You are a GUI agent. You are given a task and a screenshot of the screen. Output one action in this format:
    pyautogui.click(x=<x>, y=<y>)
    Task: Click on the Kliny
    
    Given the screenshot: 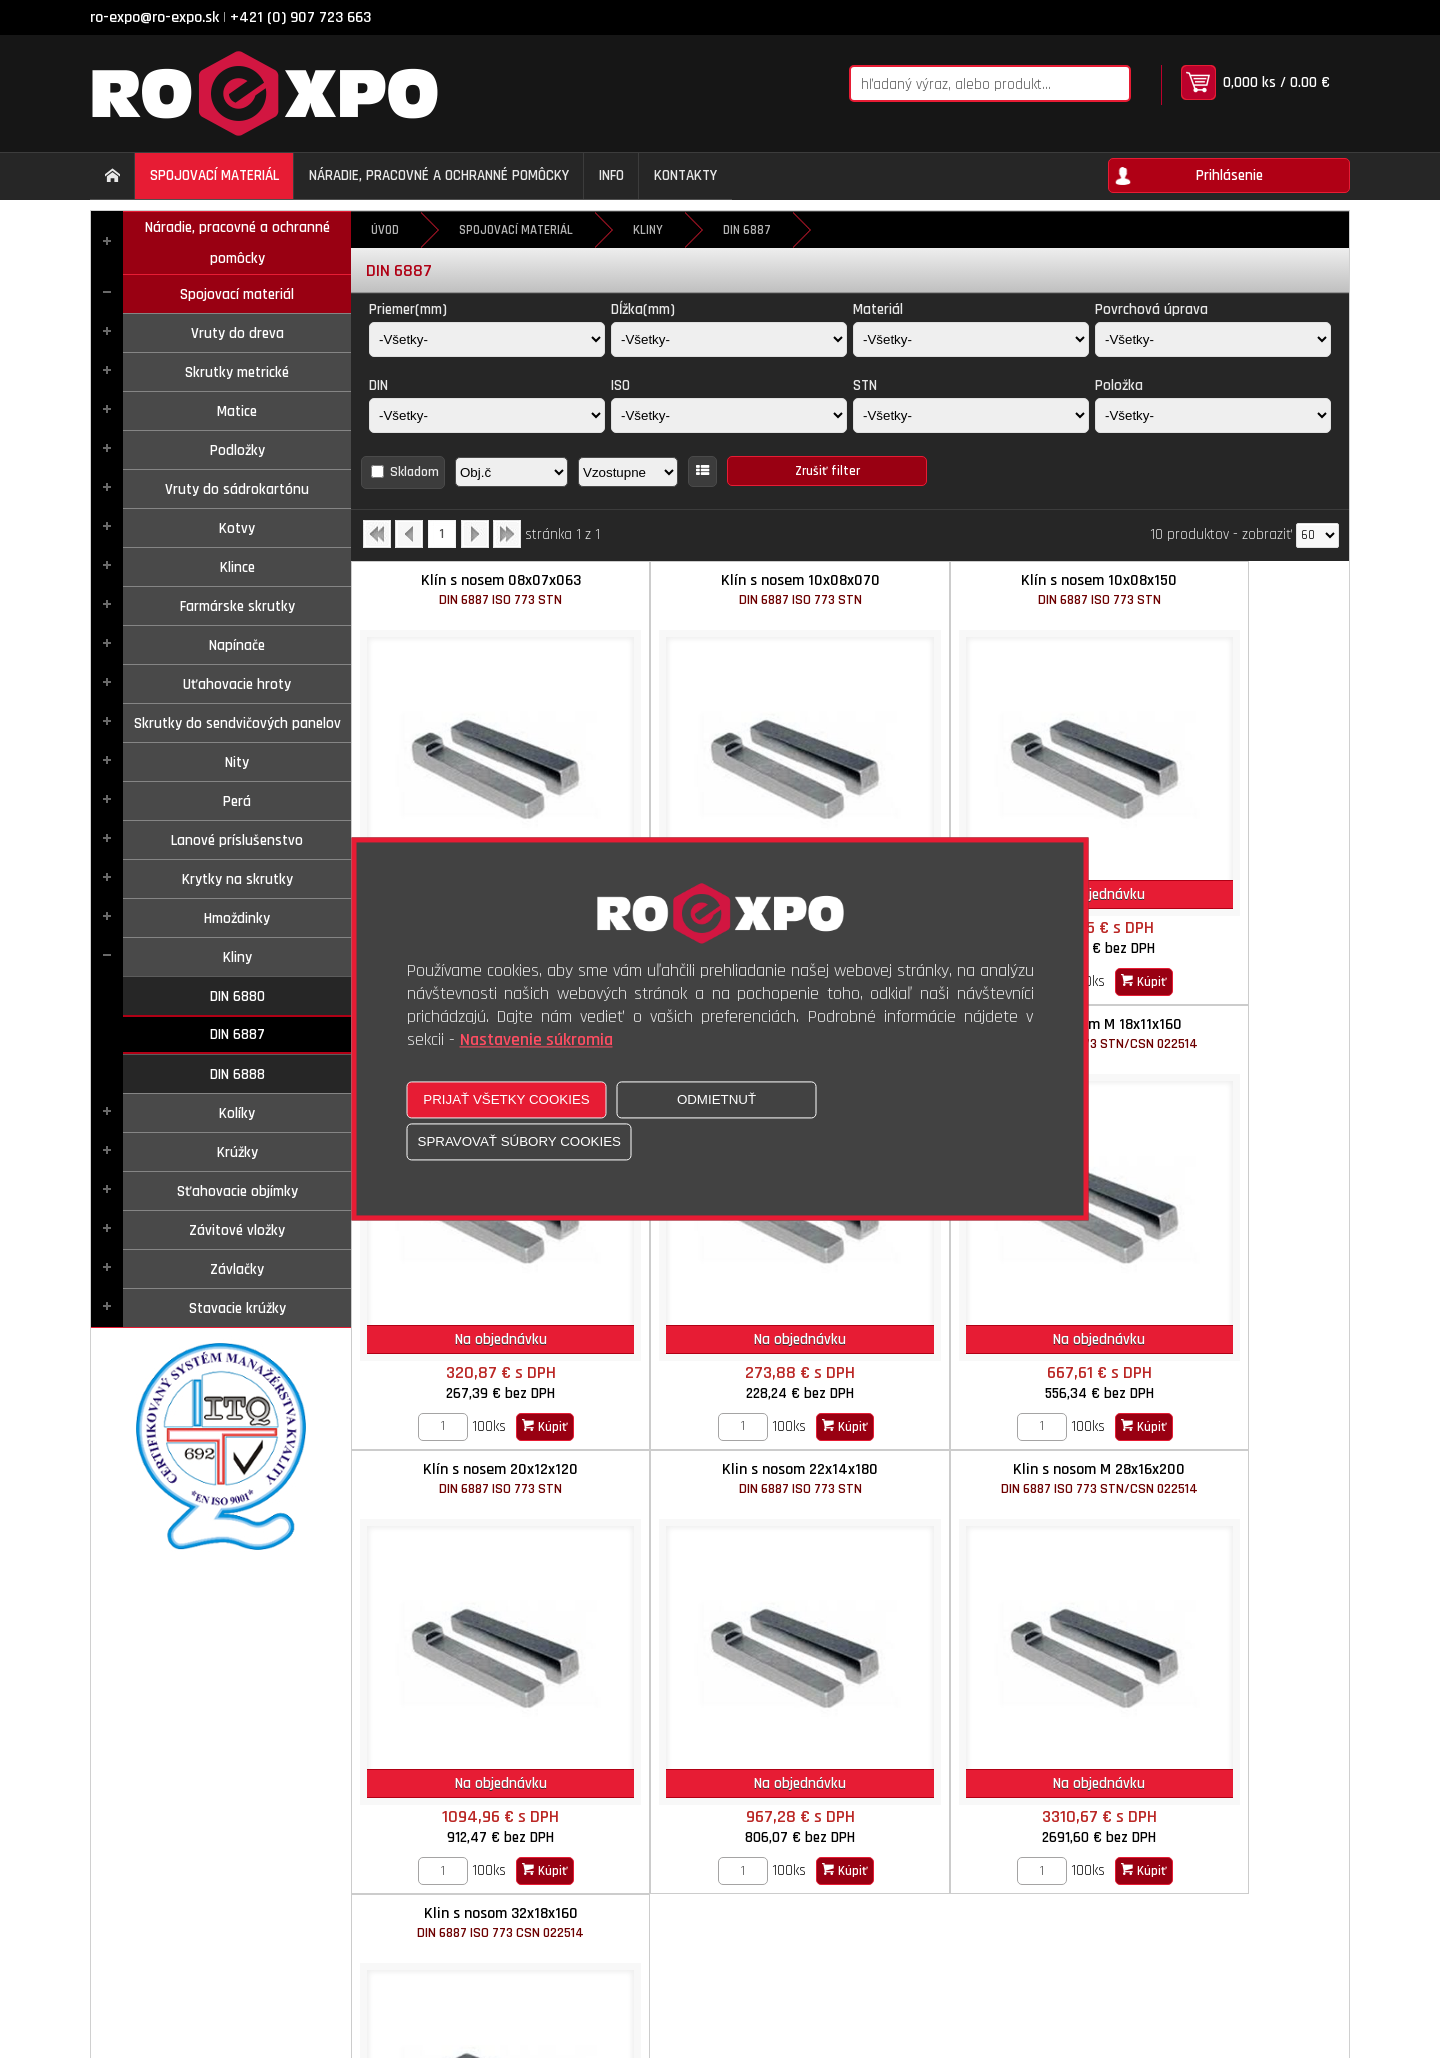 What is the action you would take?
    pyautogui.click(x=237, y=957)
    